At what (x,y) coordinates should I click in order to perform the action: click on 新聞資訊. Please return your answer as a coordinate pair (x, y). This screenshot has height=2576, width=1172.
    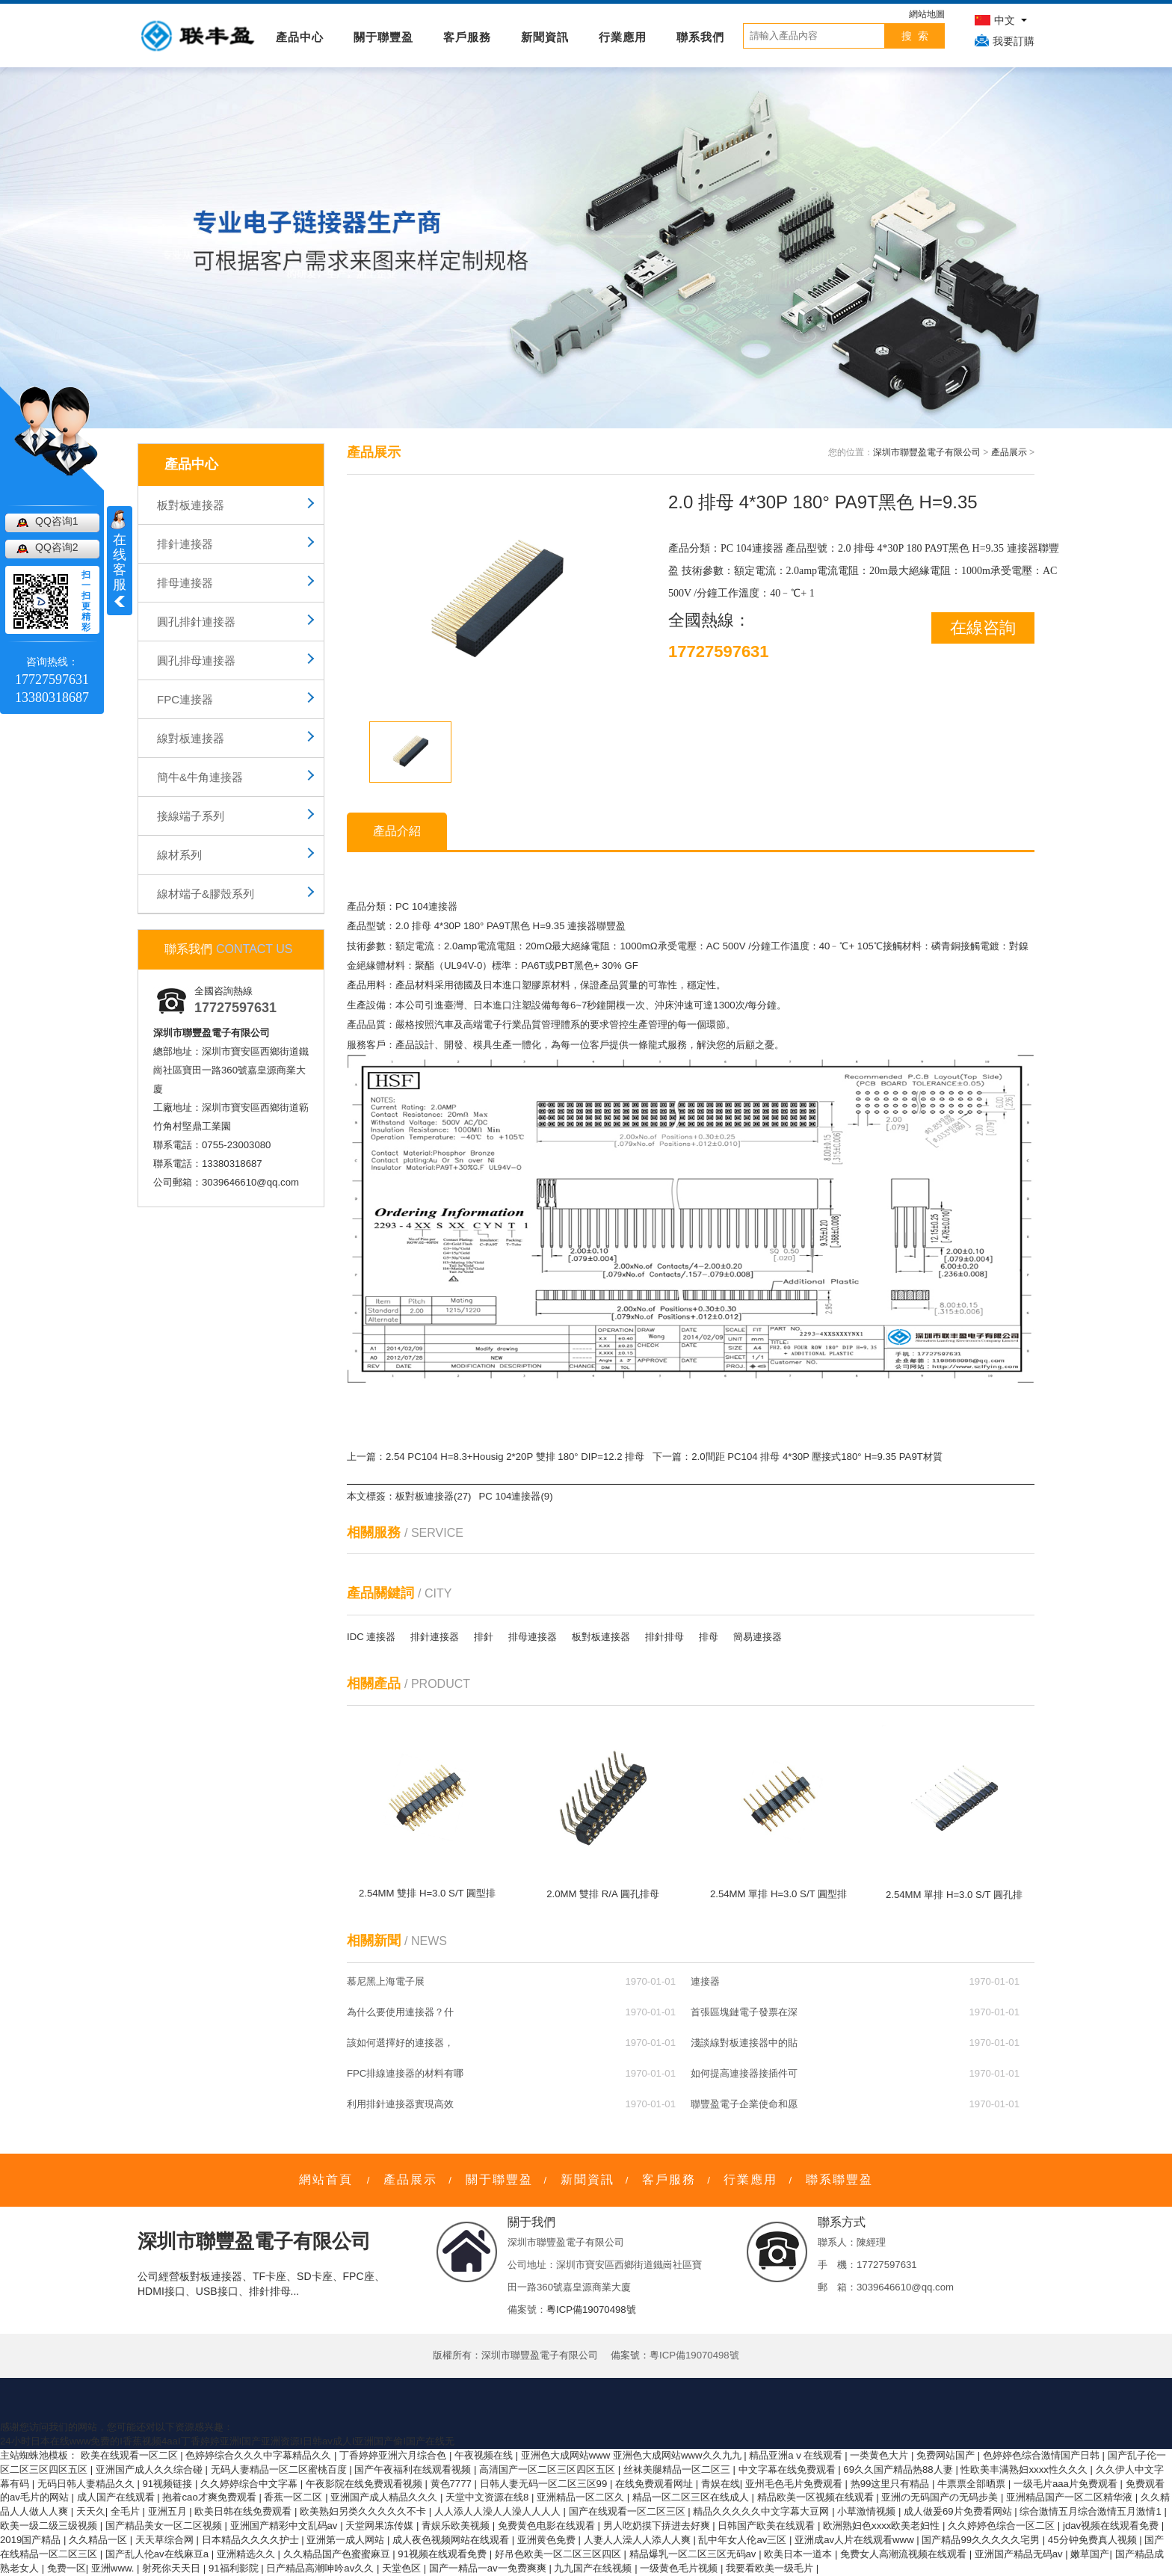
    Looking at the image, I should click on (545, 37).